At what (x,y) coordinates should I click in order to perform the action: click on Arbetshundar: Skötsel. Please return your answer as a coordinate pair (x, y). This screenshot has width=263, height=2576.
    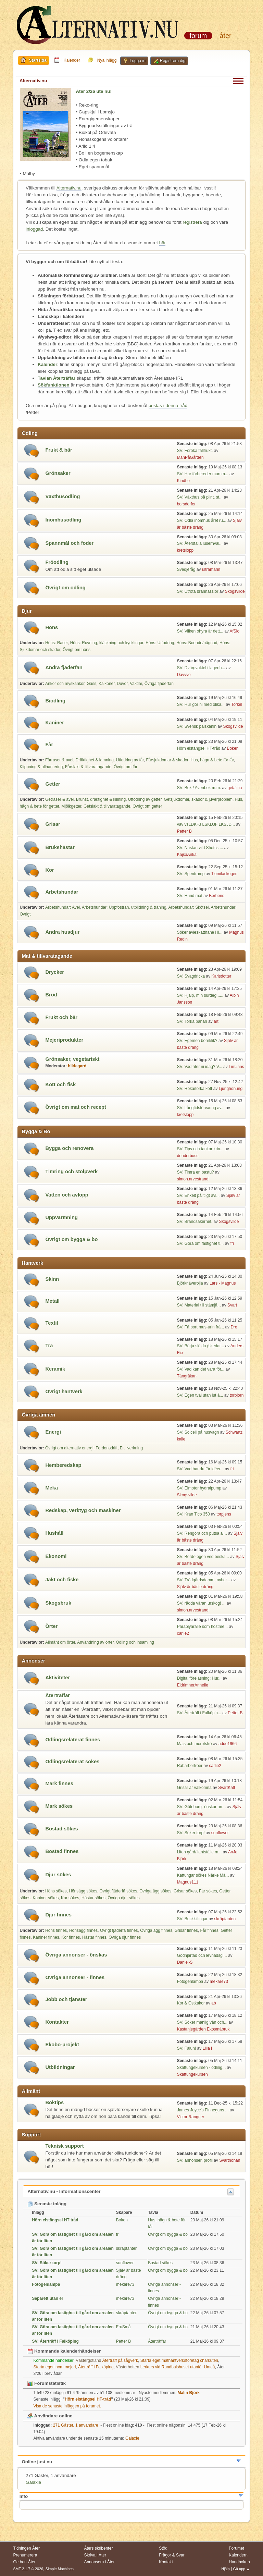
    Looking at the image, I should click on (188, 907).